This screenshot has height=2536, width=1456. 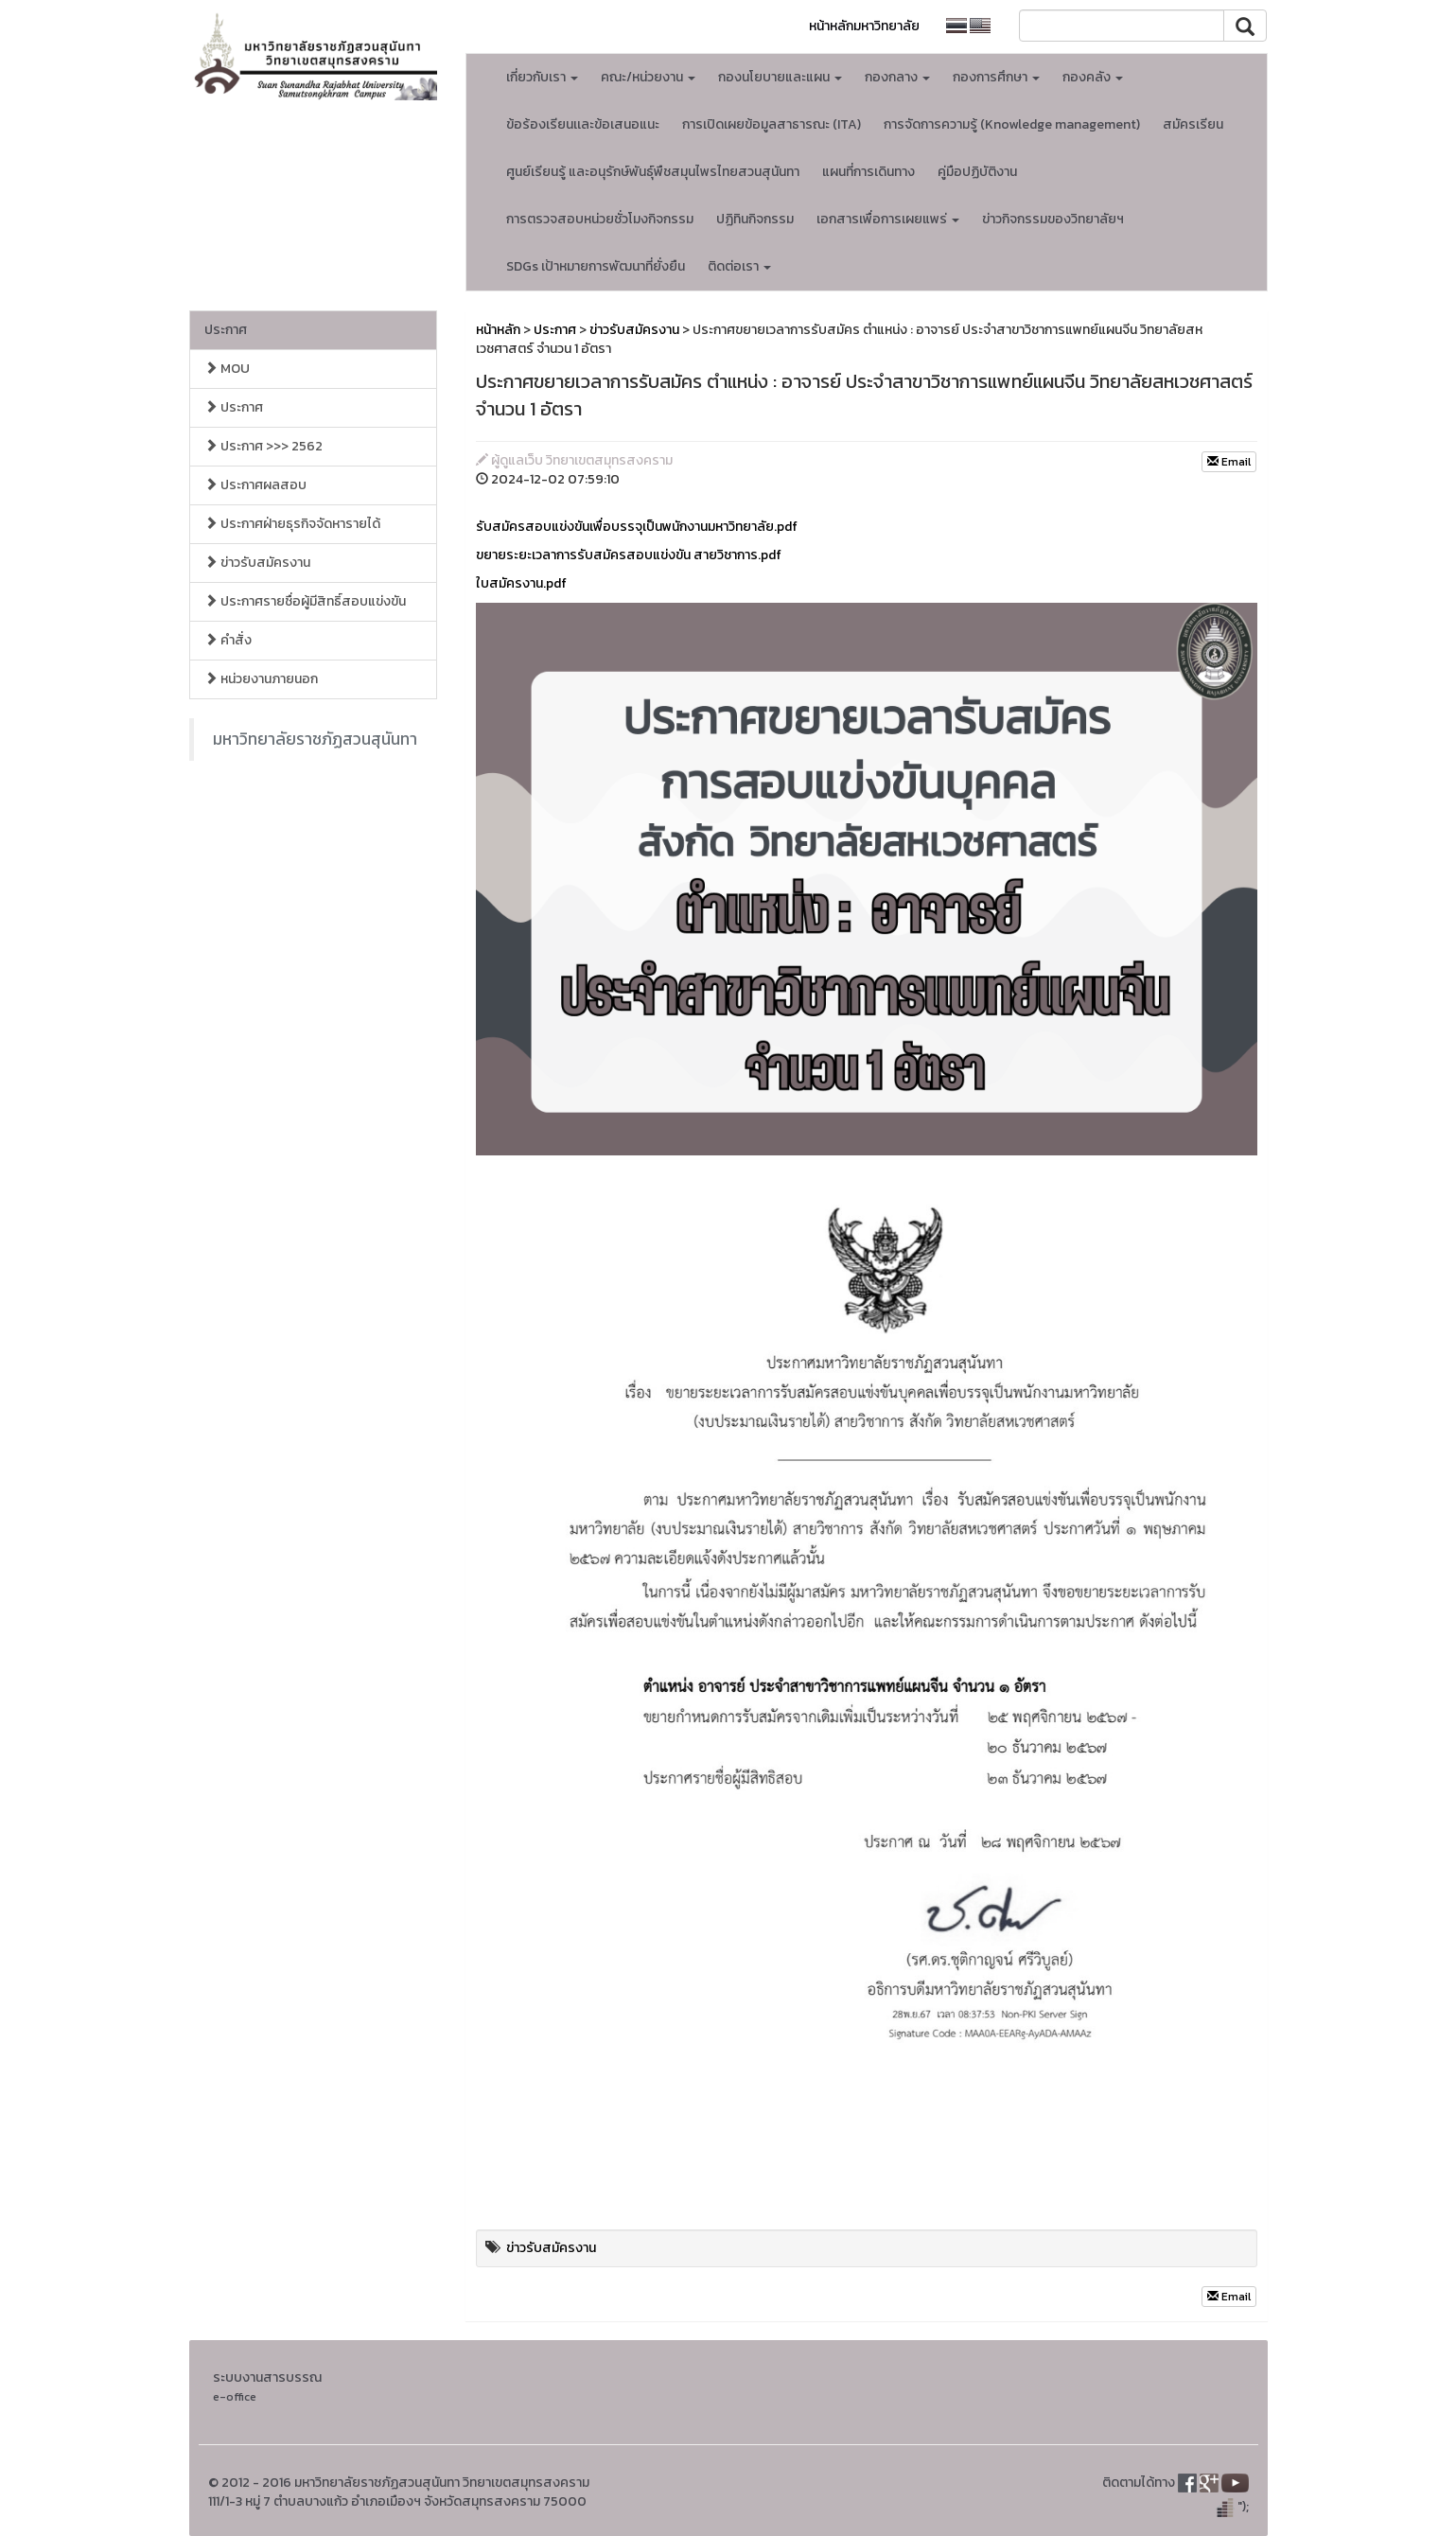 I want to click on แผนที่การเดินทาง, so click(x=868, y=172).